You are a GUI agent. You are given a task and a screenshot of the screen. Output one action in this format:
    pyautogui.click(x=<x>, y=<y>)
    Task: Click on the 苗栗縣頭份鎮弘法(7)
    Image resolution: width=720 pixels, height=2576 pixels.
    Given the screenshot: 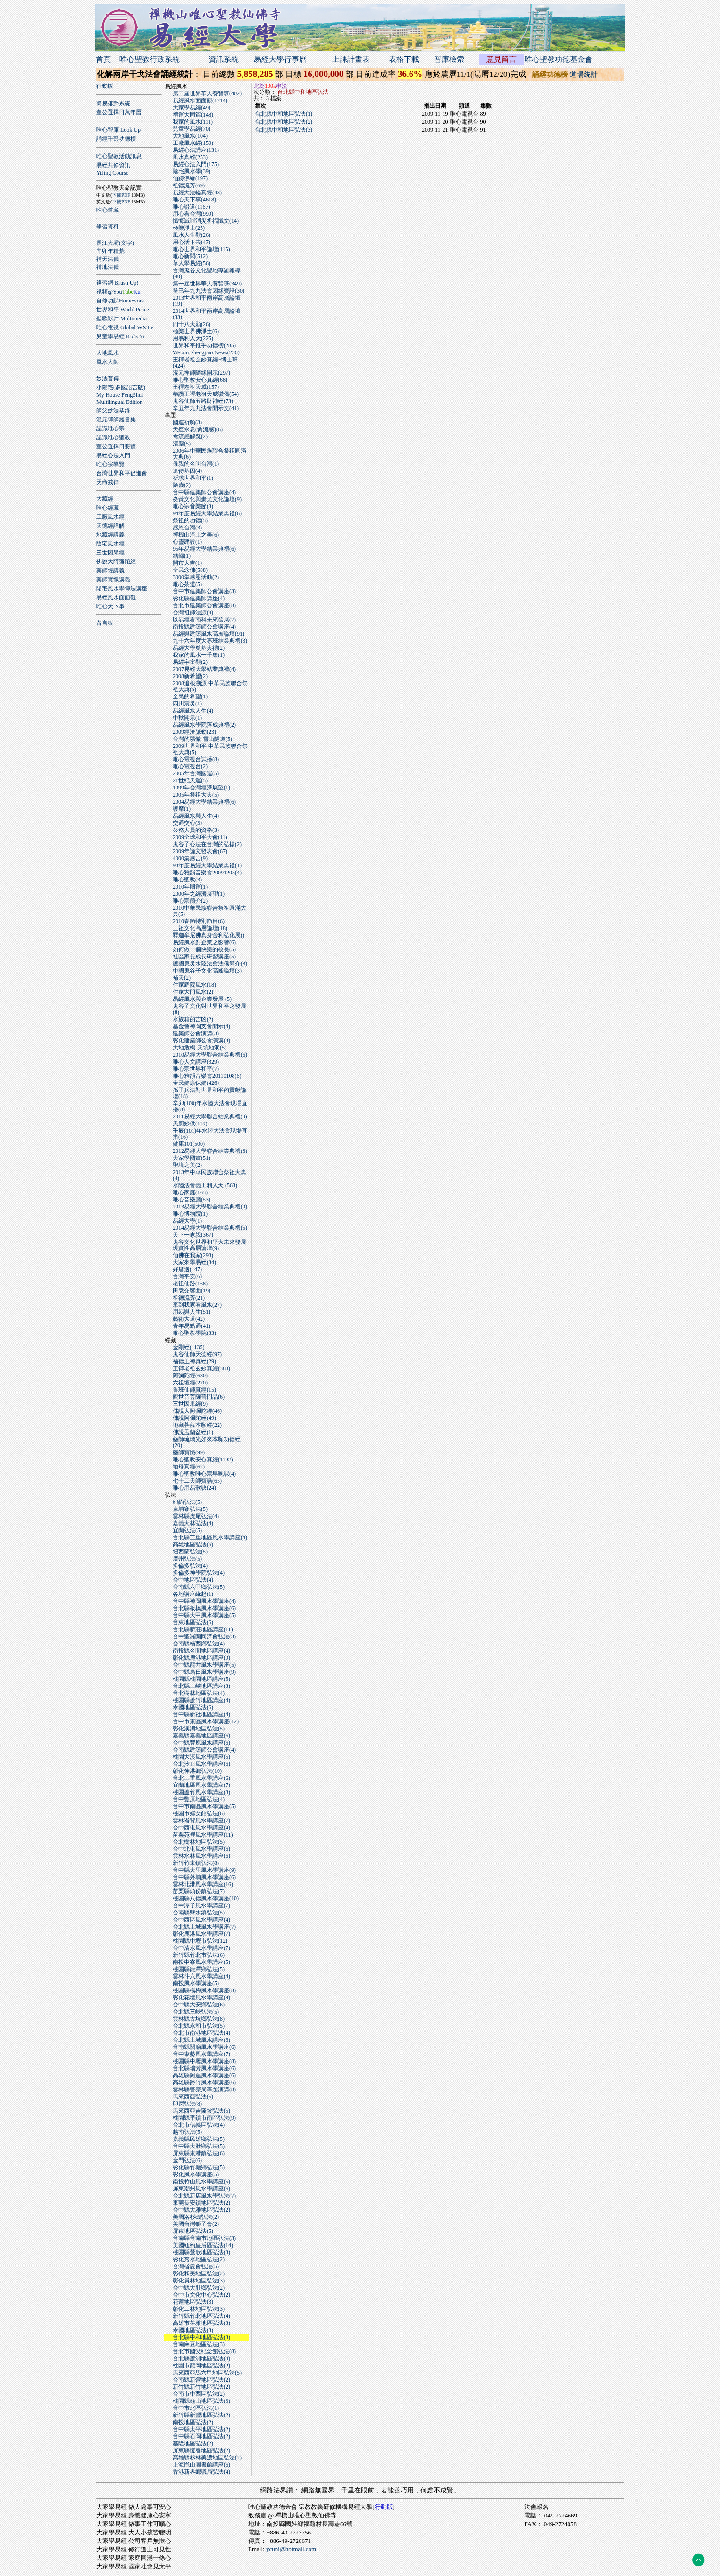 What is the action you would take?
    pyautogui.click(x=199, y=1891)
    